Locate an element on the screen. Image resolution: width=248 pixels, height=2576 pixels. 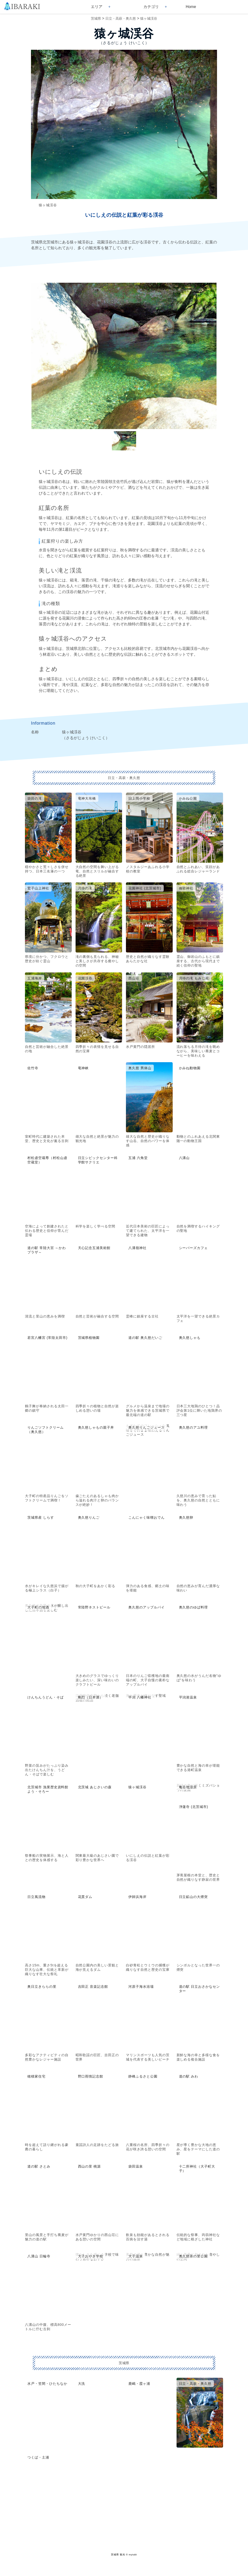
花園神社 (北茨城市) is located at coordinates (144, 888).